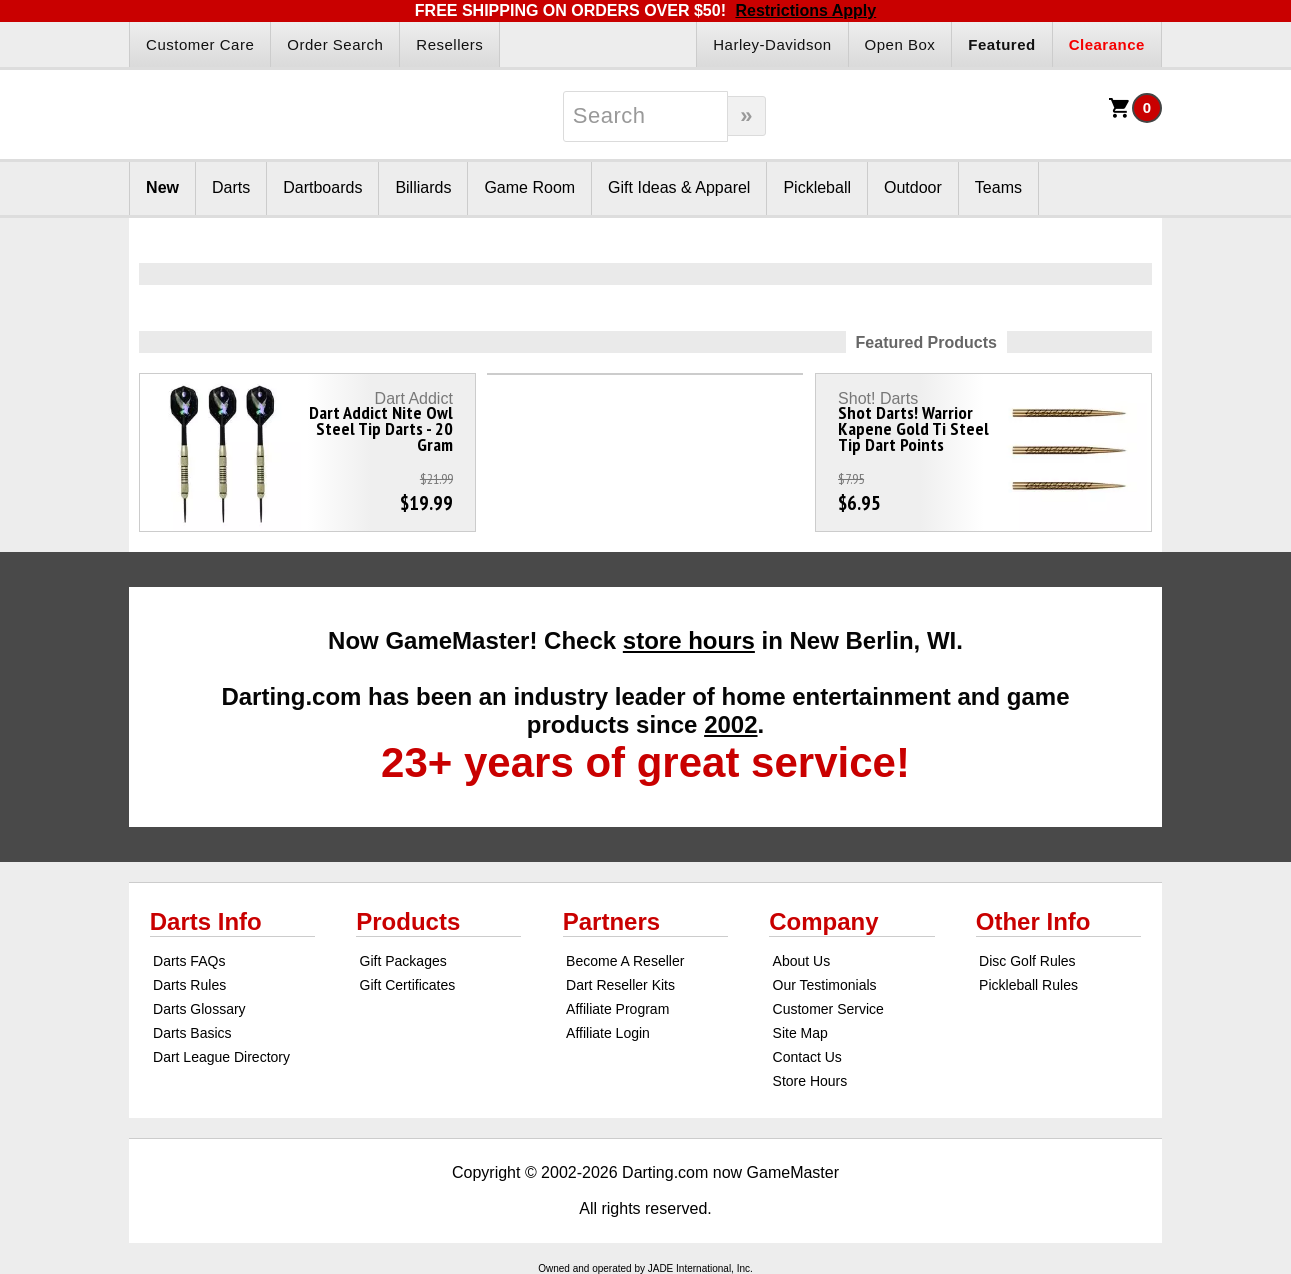 The height and width of the screenshot is (1274, 1291). What do you see at coordinates (231, 187) in the screenshot?
I see `Darts` at bounding box center [231, 187].